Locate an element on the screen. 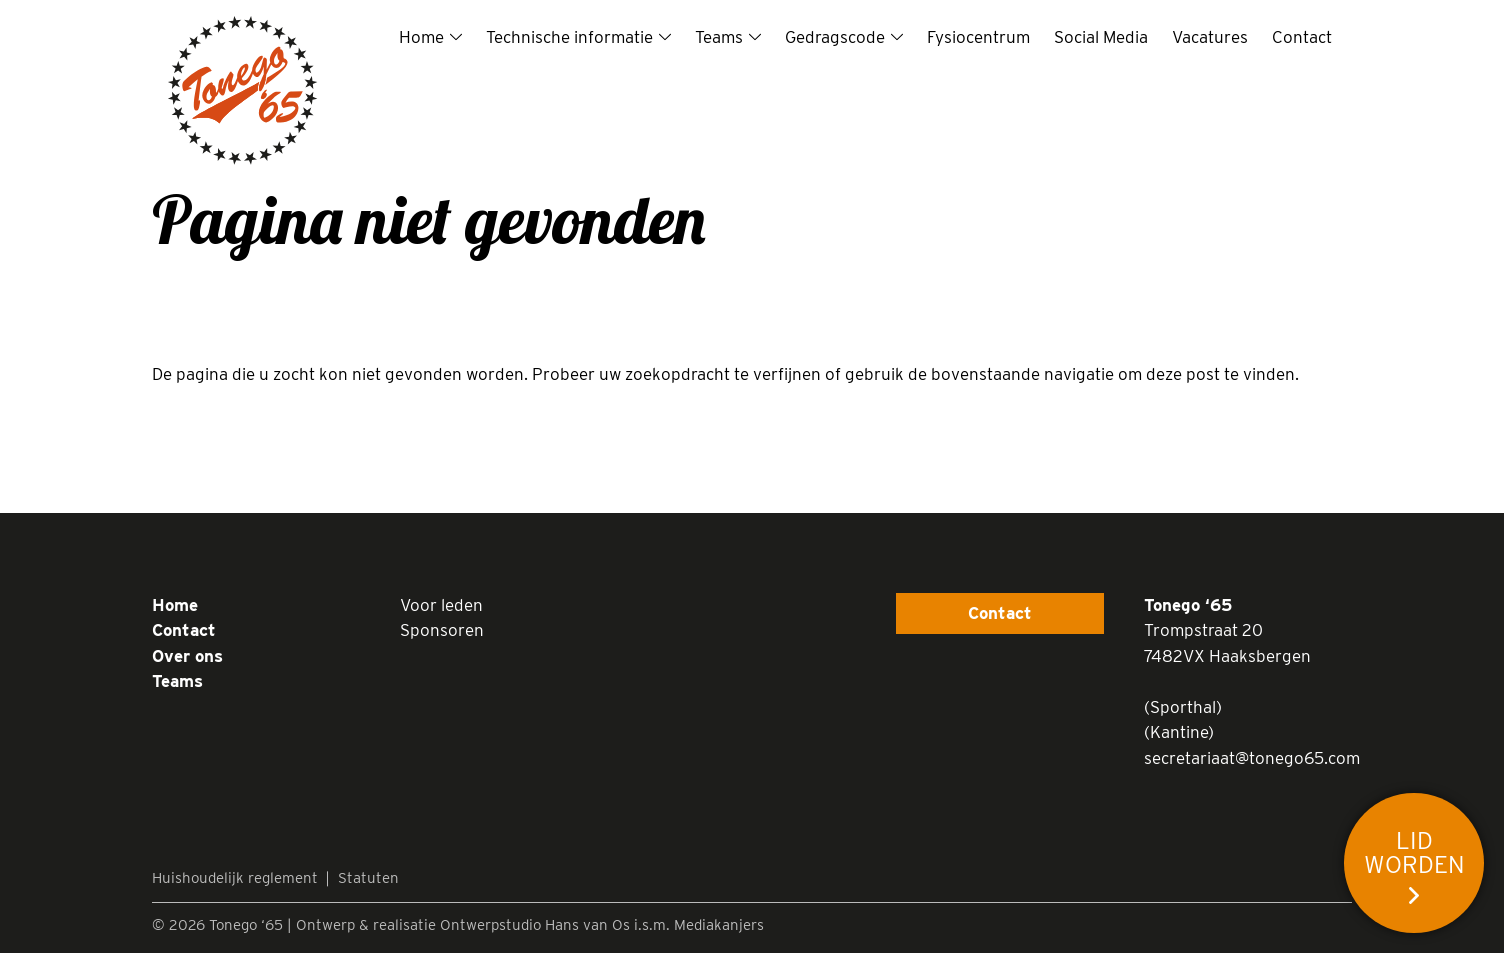  Social Media is located at coordinates (1101, 37).